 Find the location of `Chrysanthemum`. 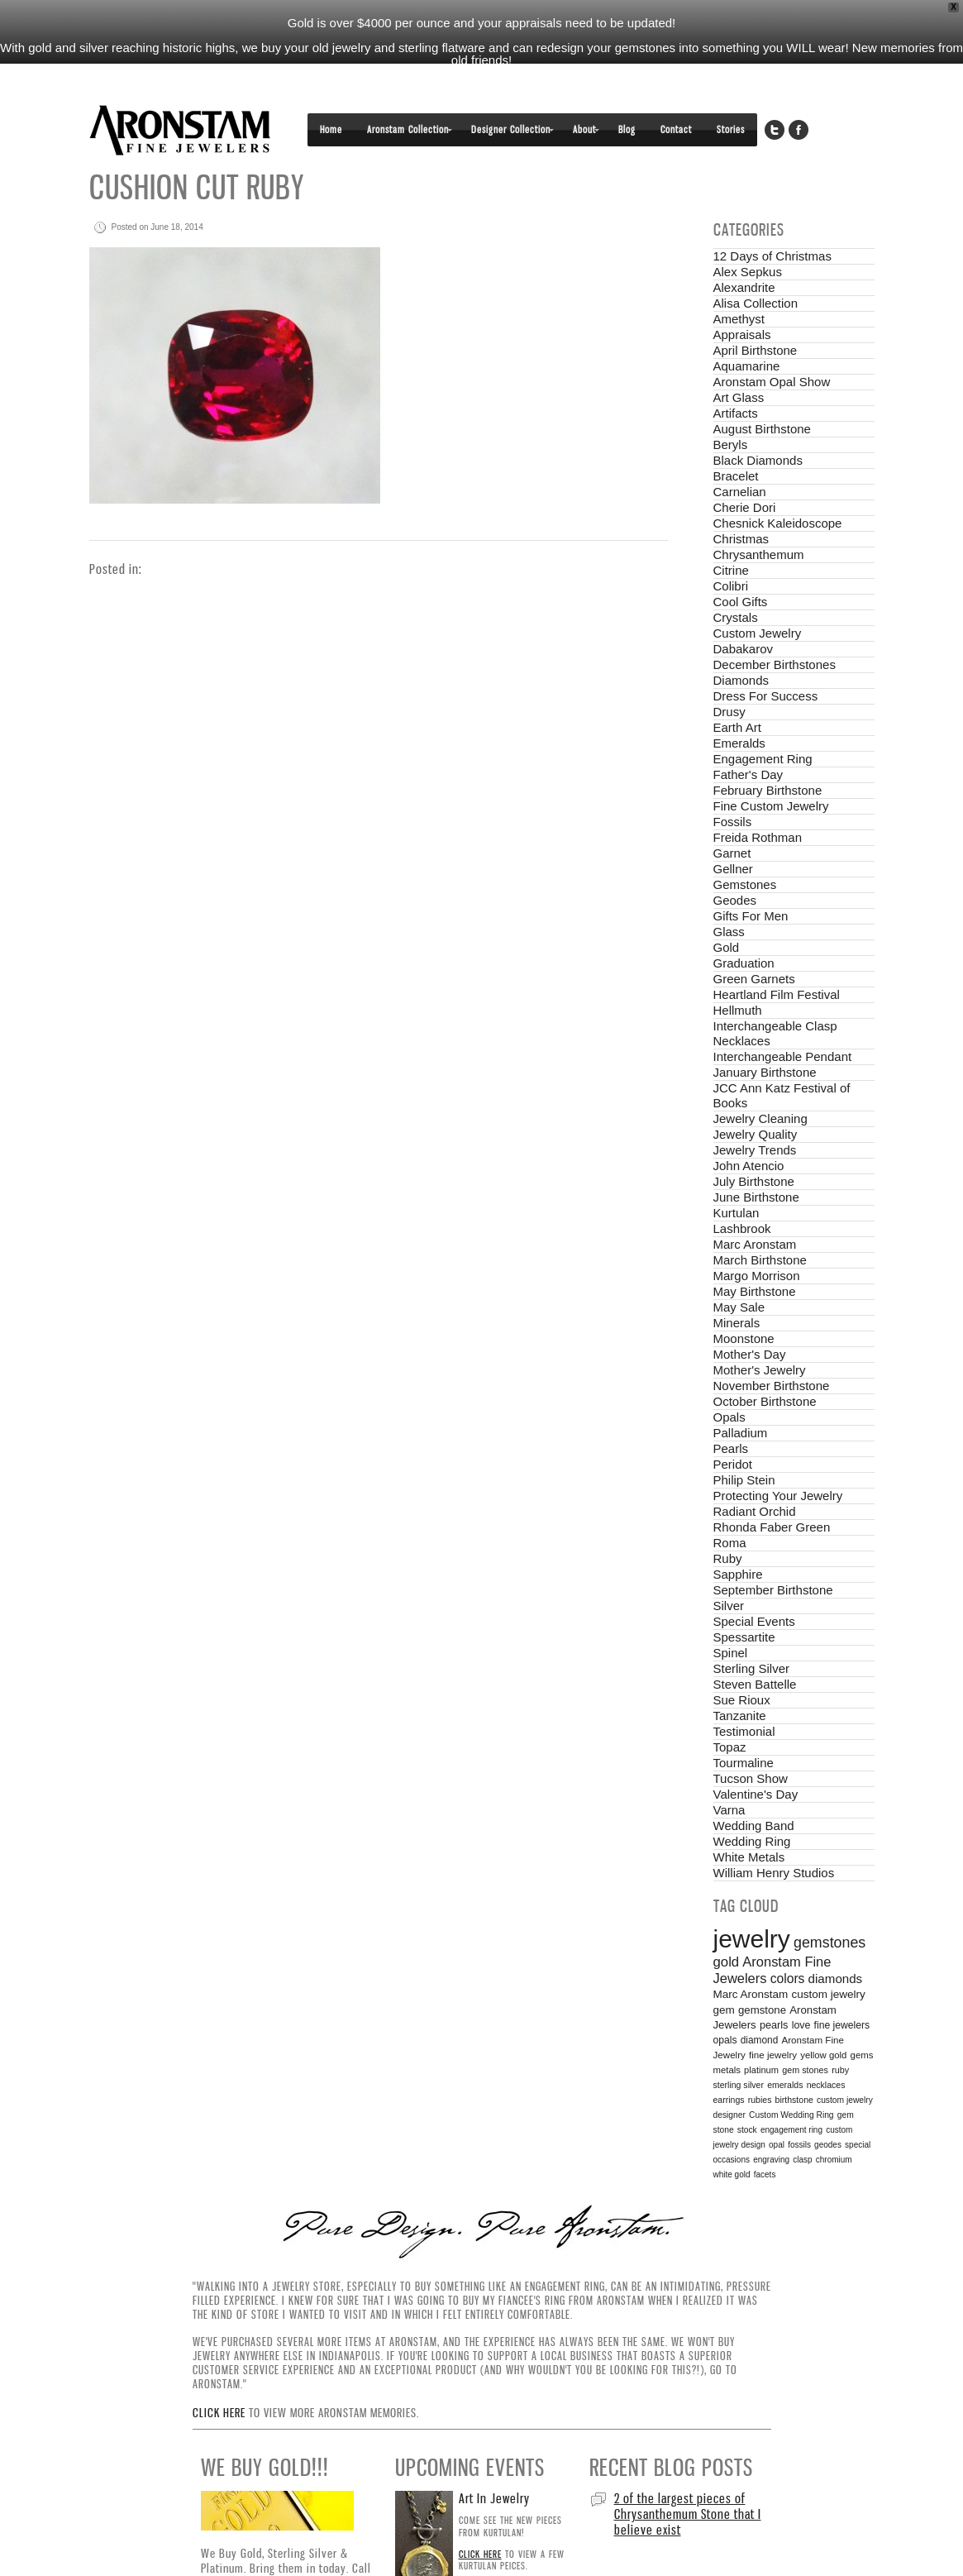

Chrysanthemum is located at coordinates (758, 514).